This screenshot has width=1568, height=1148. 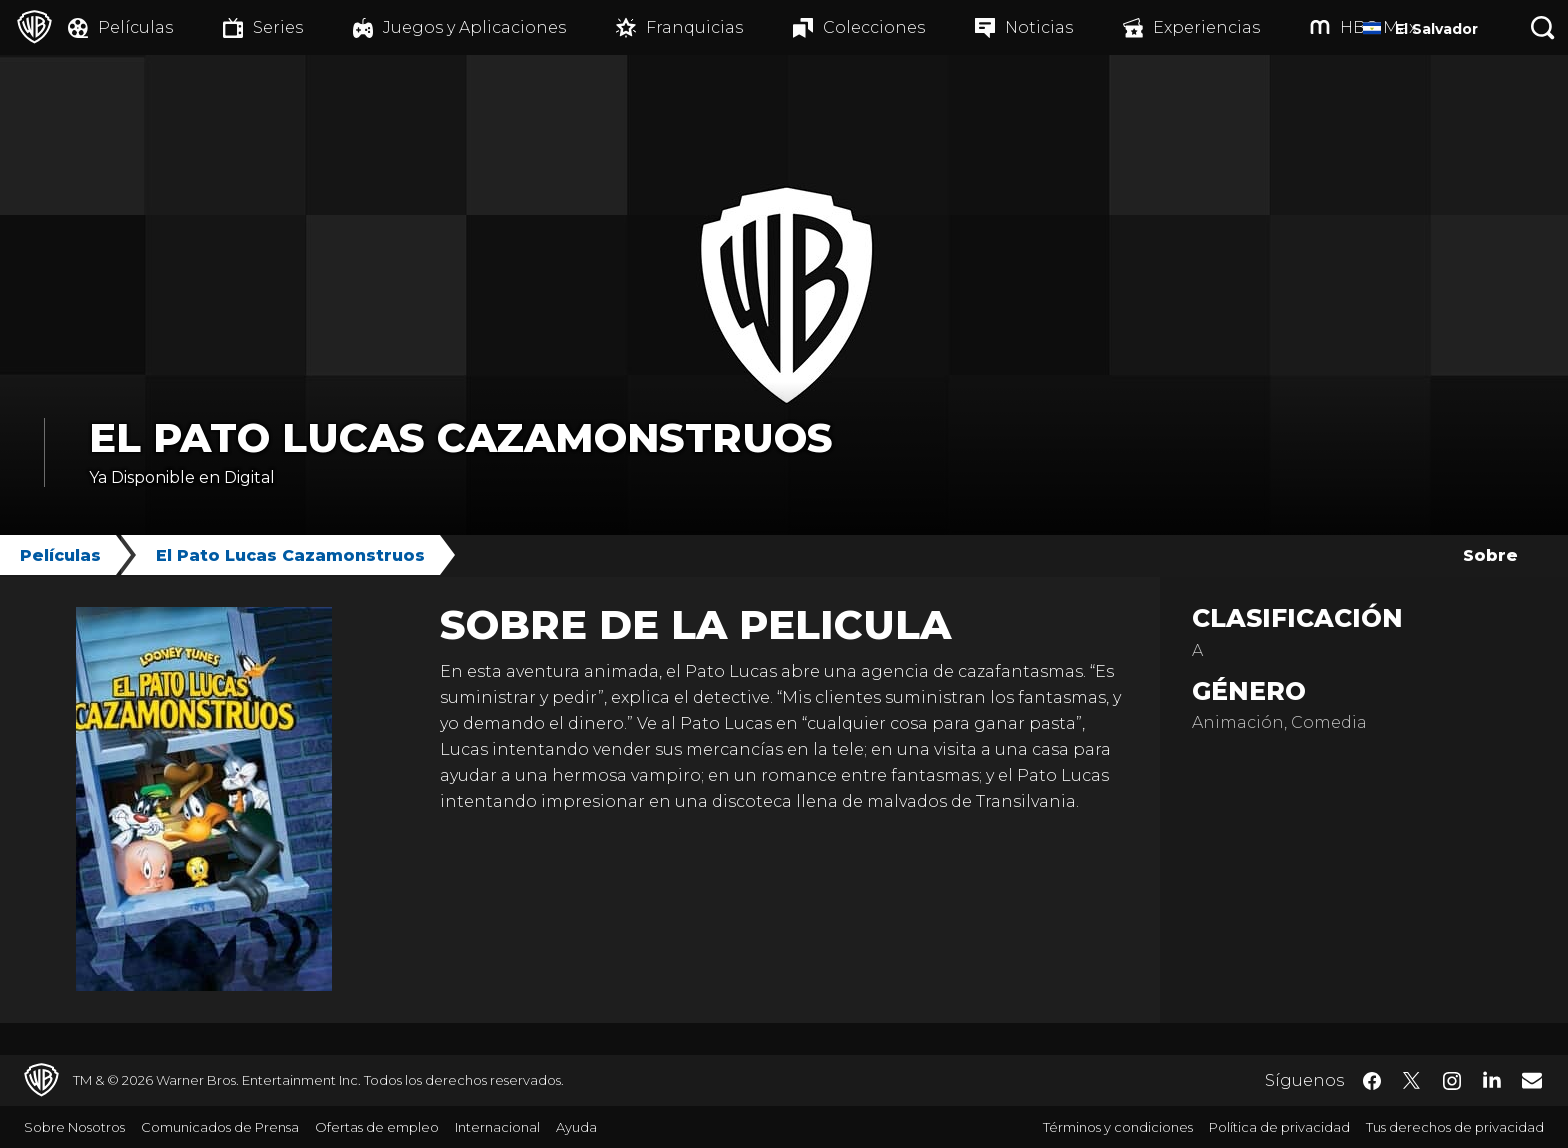 What do you see at coordinates (1452, 1081) in the screenshot?
I see `​ [Instagram - WarnerBrosLatino.com]` at bounding box center [1452, 1081].